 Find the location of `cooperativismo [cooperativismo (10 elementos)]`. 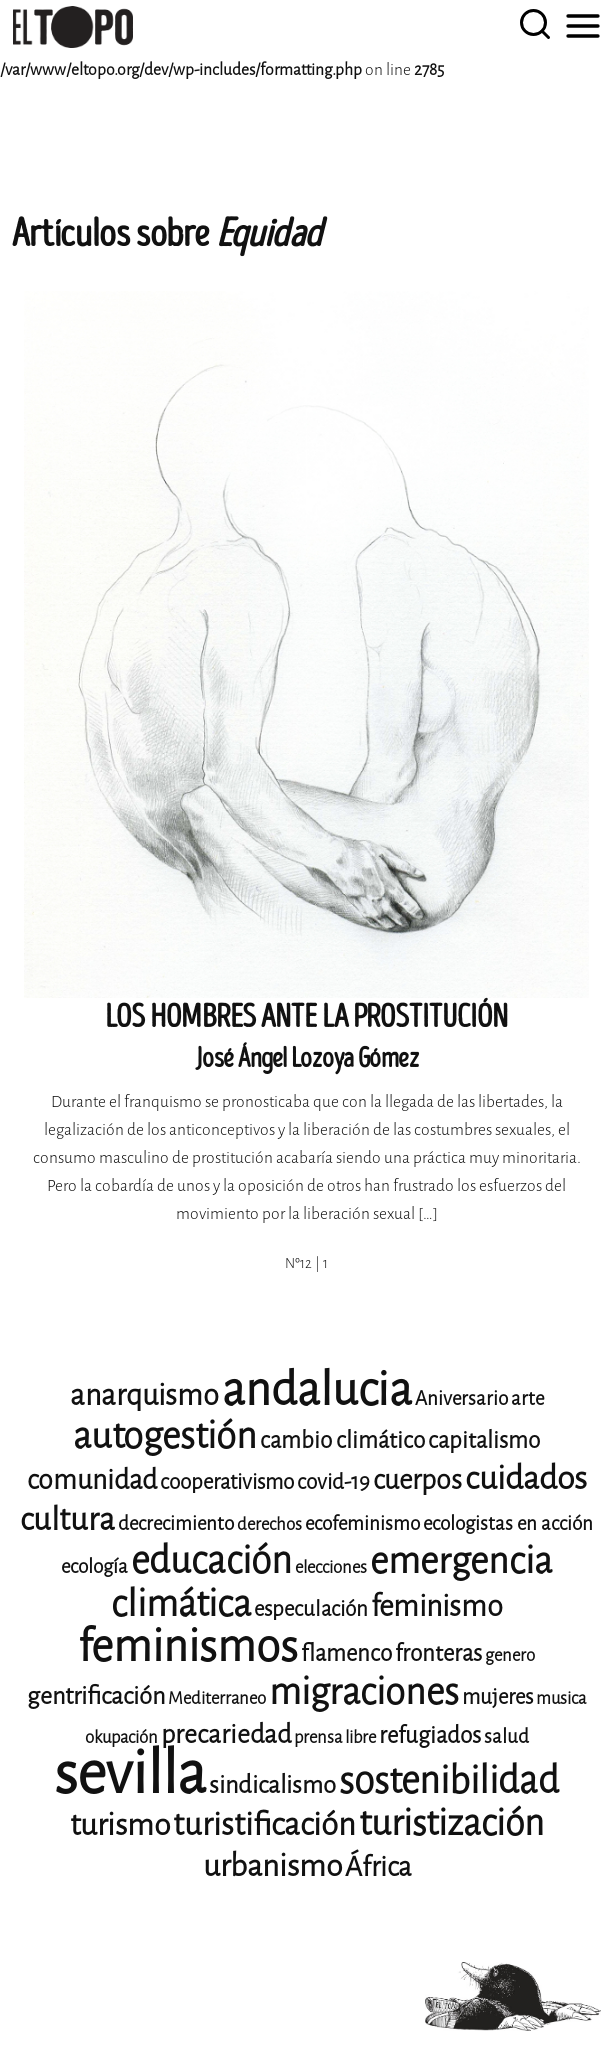

cooperativismo [cooperativismo (10 elementos)] is located at coordinates (227, 1482).